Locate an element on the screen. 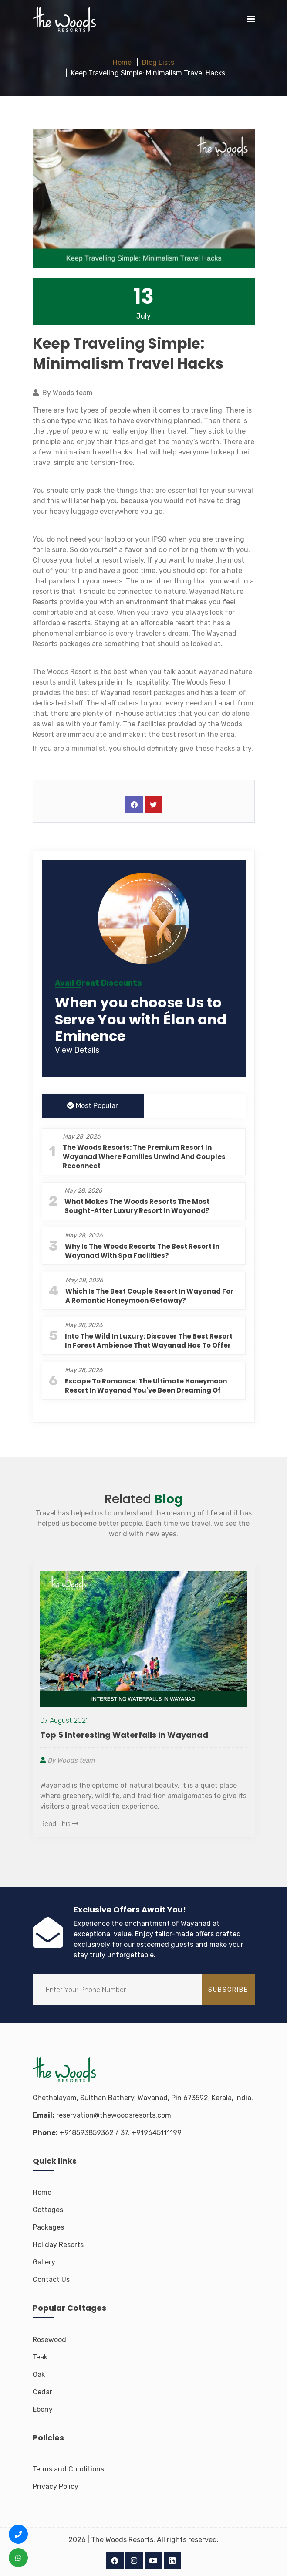 Image resolution: width=287 pixels, height=2576 pixels. Rosewood is located at coordinates (49, 2339).